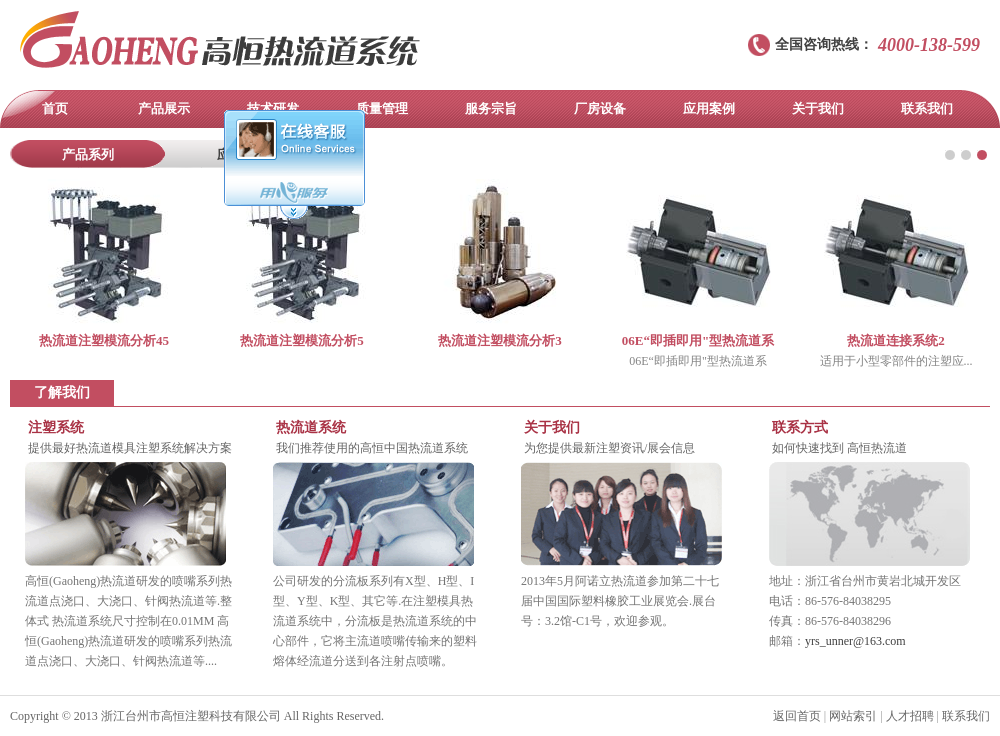 This screenshot has width=1000, height=736. Describe the element at coordinates (88, 154) in the screenshot. I see `产品系列` at that location.